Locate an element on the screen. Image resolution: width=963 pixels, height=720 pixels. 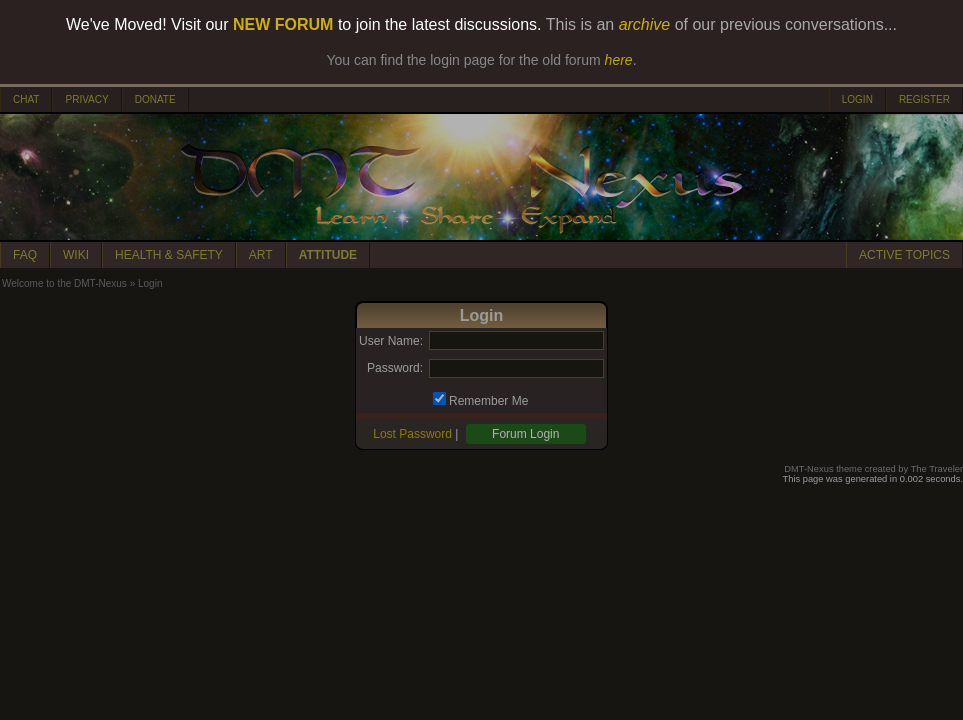
DONATE is located at coordinates (155, 99).